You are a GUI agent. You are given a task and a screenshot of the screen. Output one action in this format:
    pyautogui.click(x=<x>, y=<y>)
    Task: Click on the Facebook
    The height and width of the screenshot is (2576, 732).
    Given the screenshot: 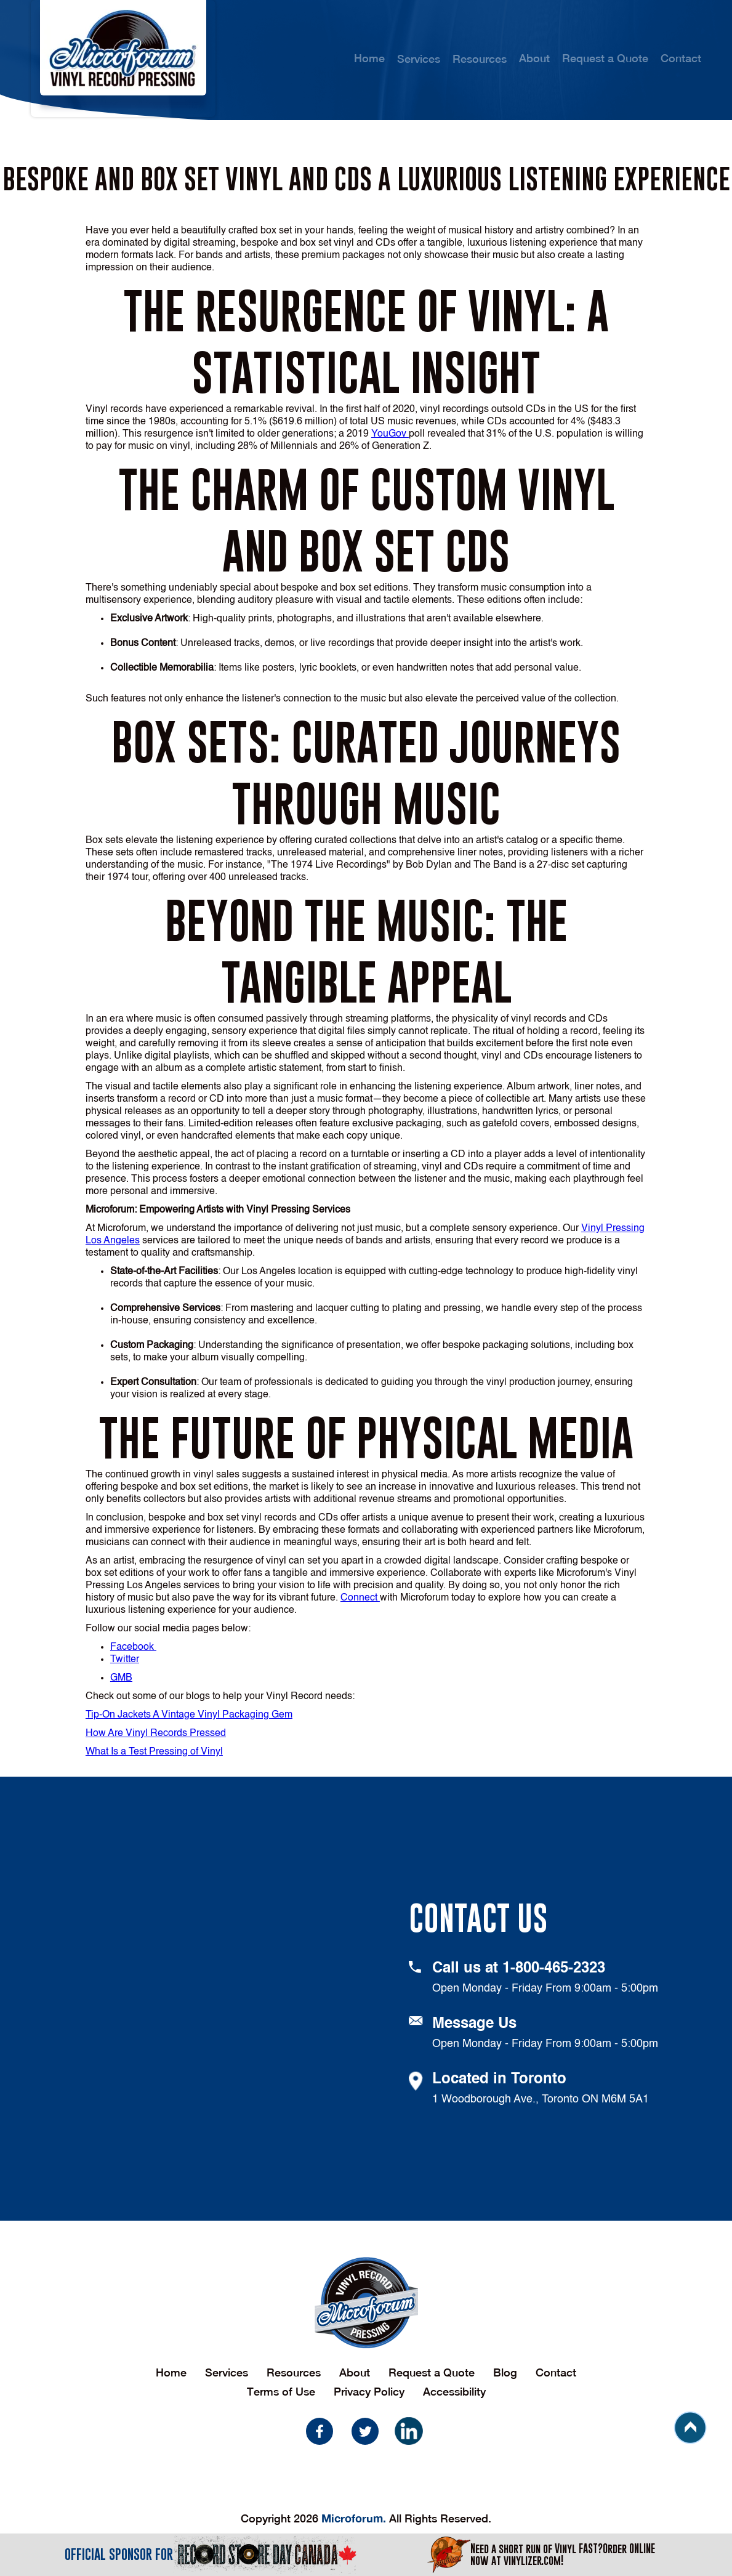 What is the action you would take?
    pyautogui.click(x=133, y=1647)
    